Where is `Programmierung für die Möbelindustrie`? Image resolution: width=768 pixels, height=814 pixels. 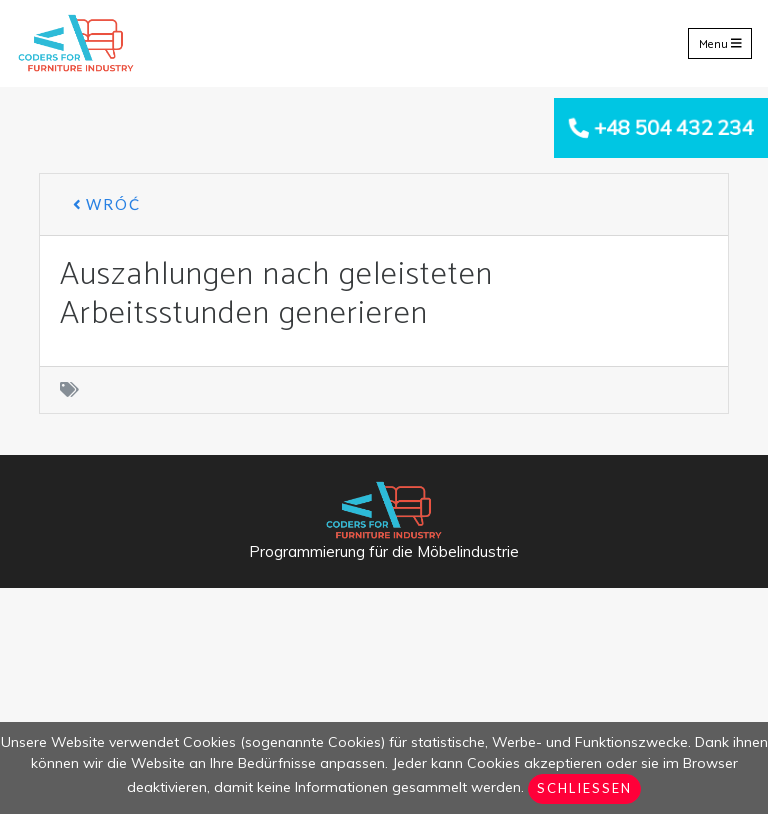 Programmierung für die Möbelindustrie is located at coordinates (384, 551).